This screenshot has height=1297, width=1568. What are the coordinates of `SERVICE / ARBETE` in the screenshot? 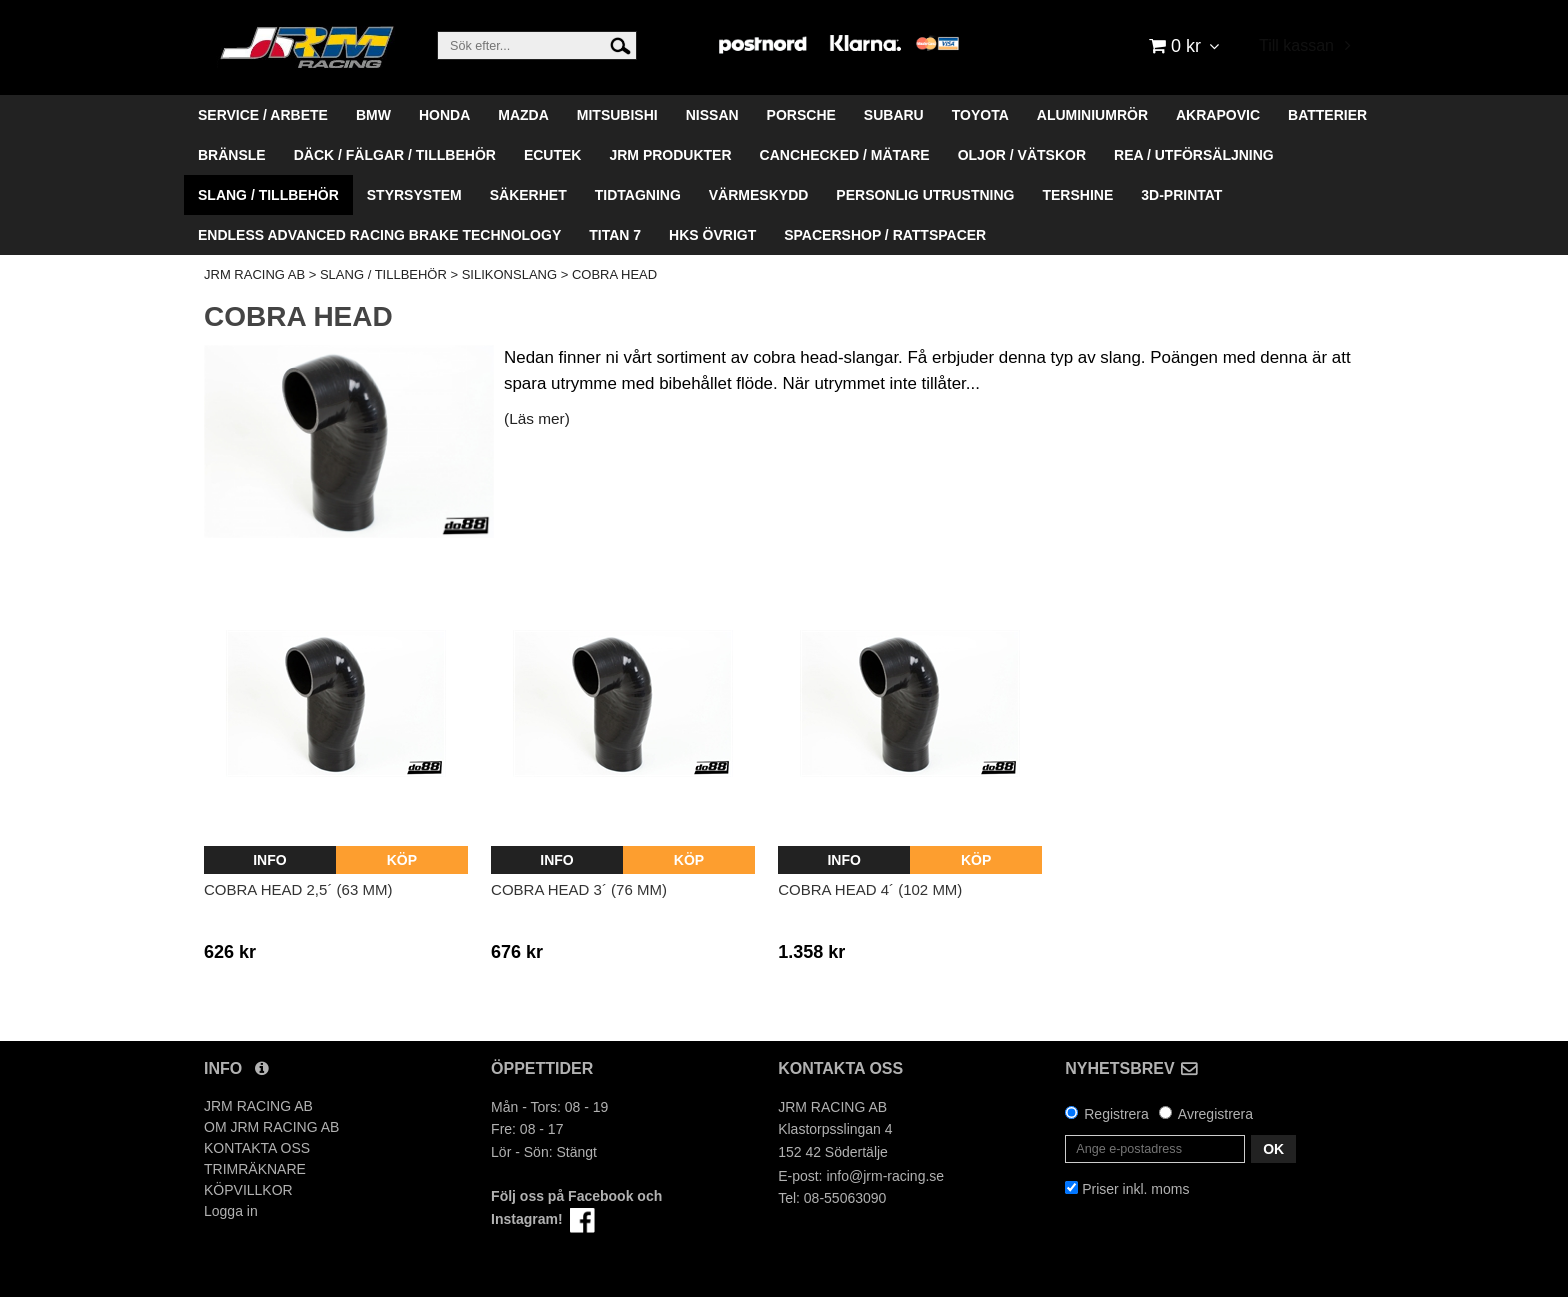 It's located at (263, 115).